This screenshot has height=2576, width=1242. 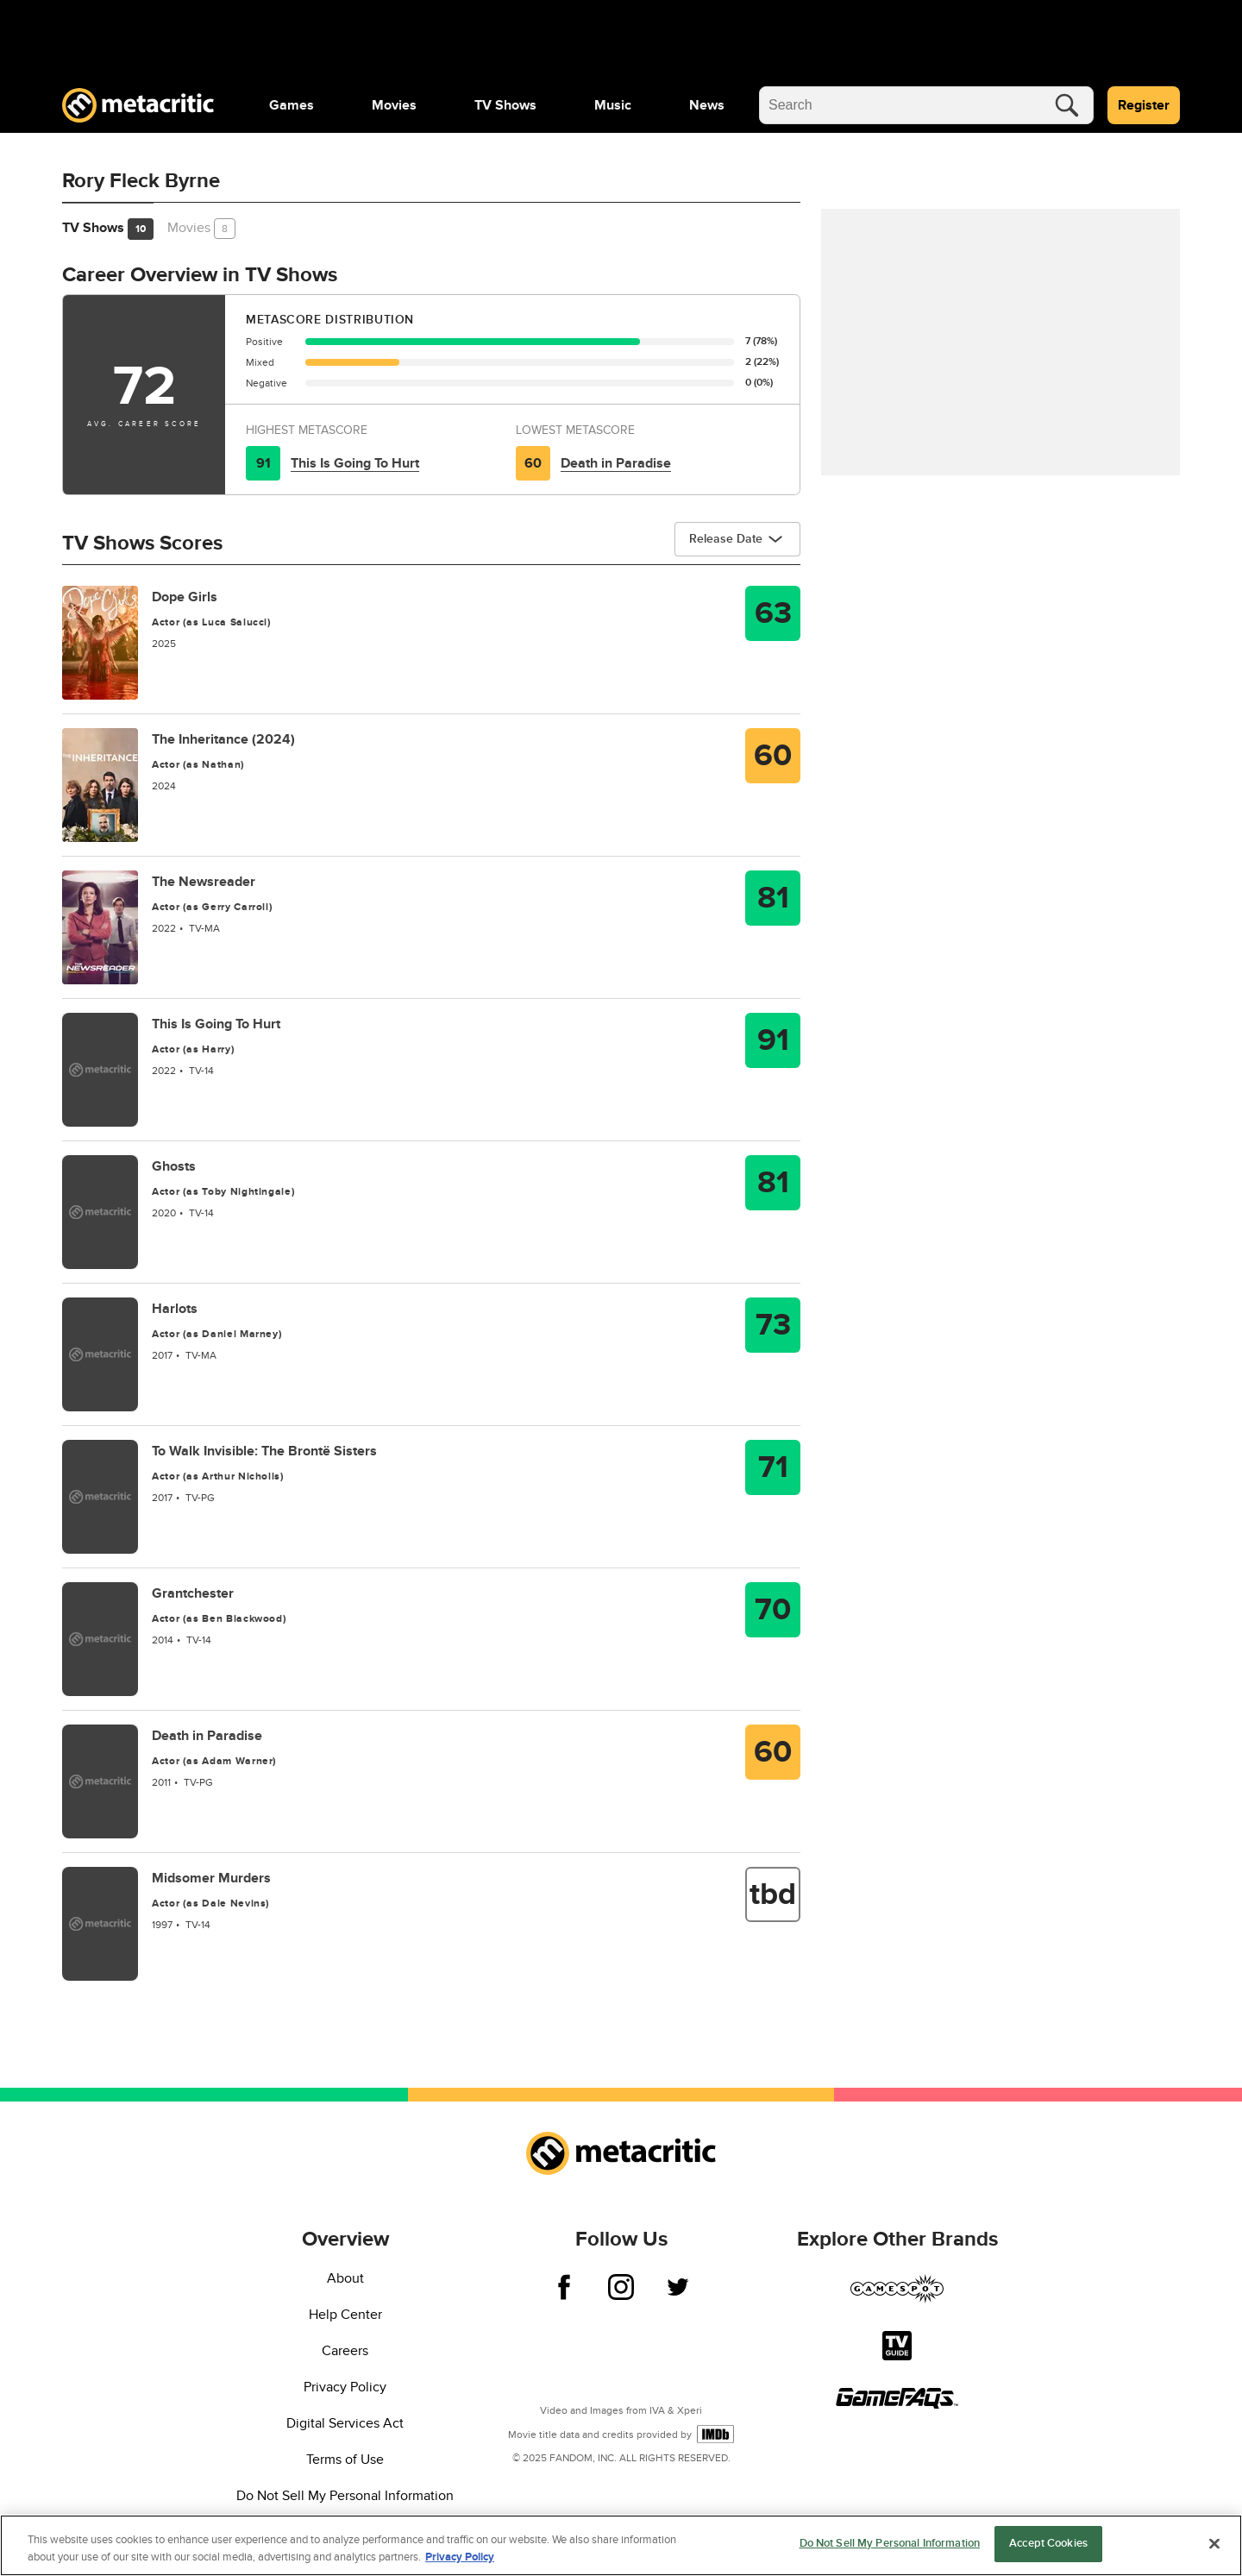 What do you see at coordinates (291, 105) in the screenshot?
I see `[menuitem]` at bounding box center [291, 105].